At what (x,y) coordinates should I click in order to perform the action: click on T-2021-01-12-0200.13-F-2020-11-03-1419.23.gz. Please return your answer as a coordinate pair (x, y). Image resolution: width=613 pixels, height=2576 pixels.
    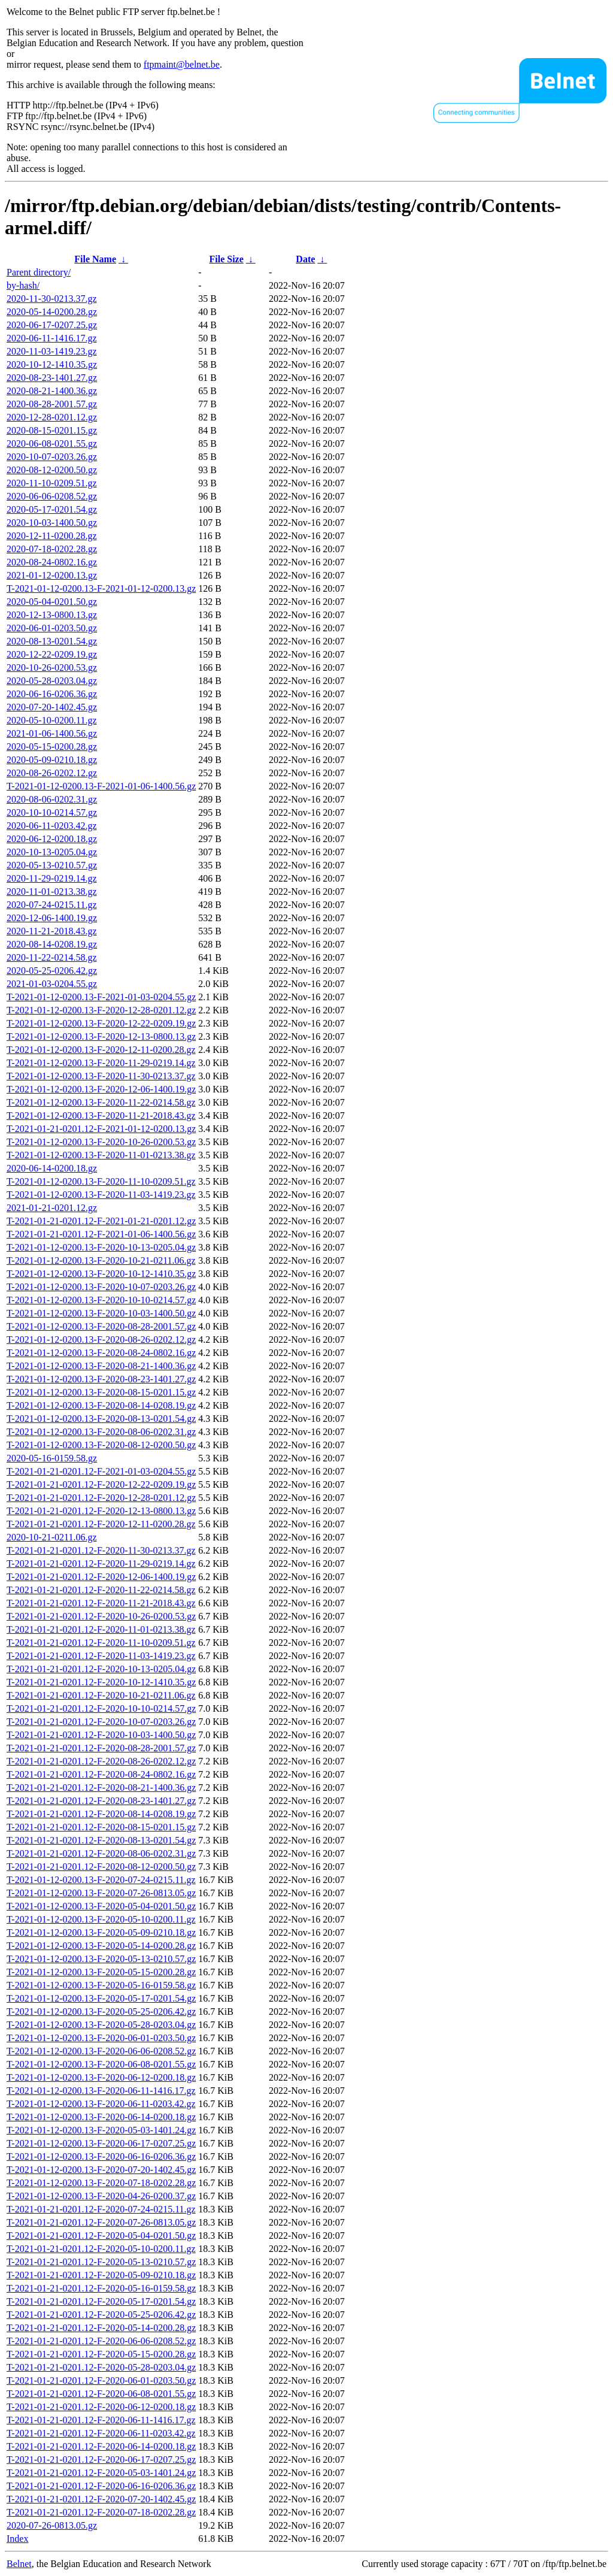
    Looking at the image, I should click on (101, 1194).